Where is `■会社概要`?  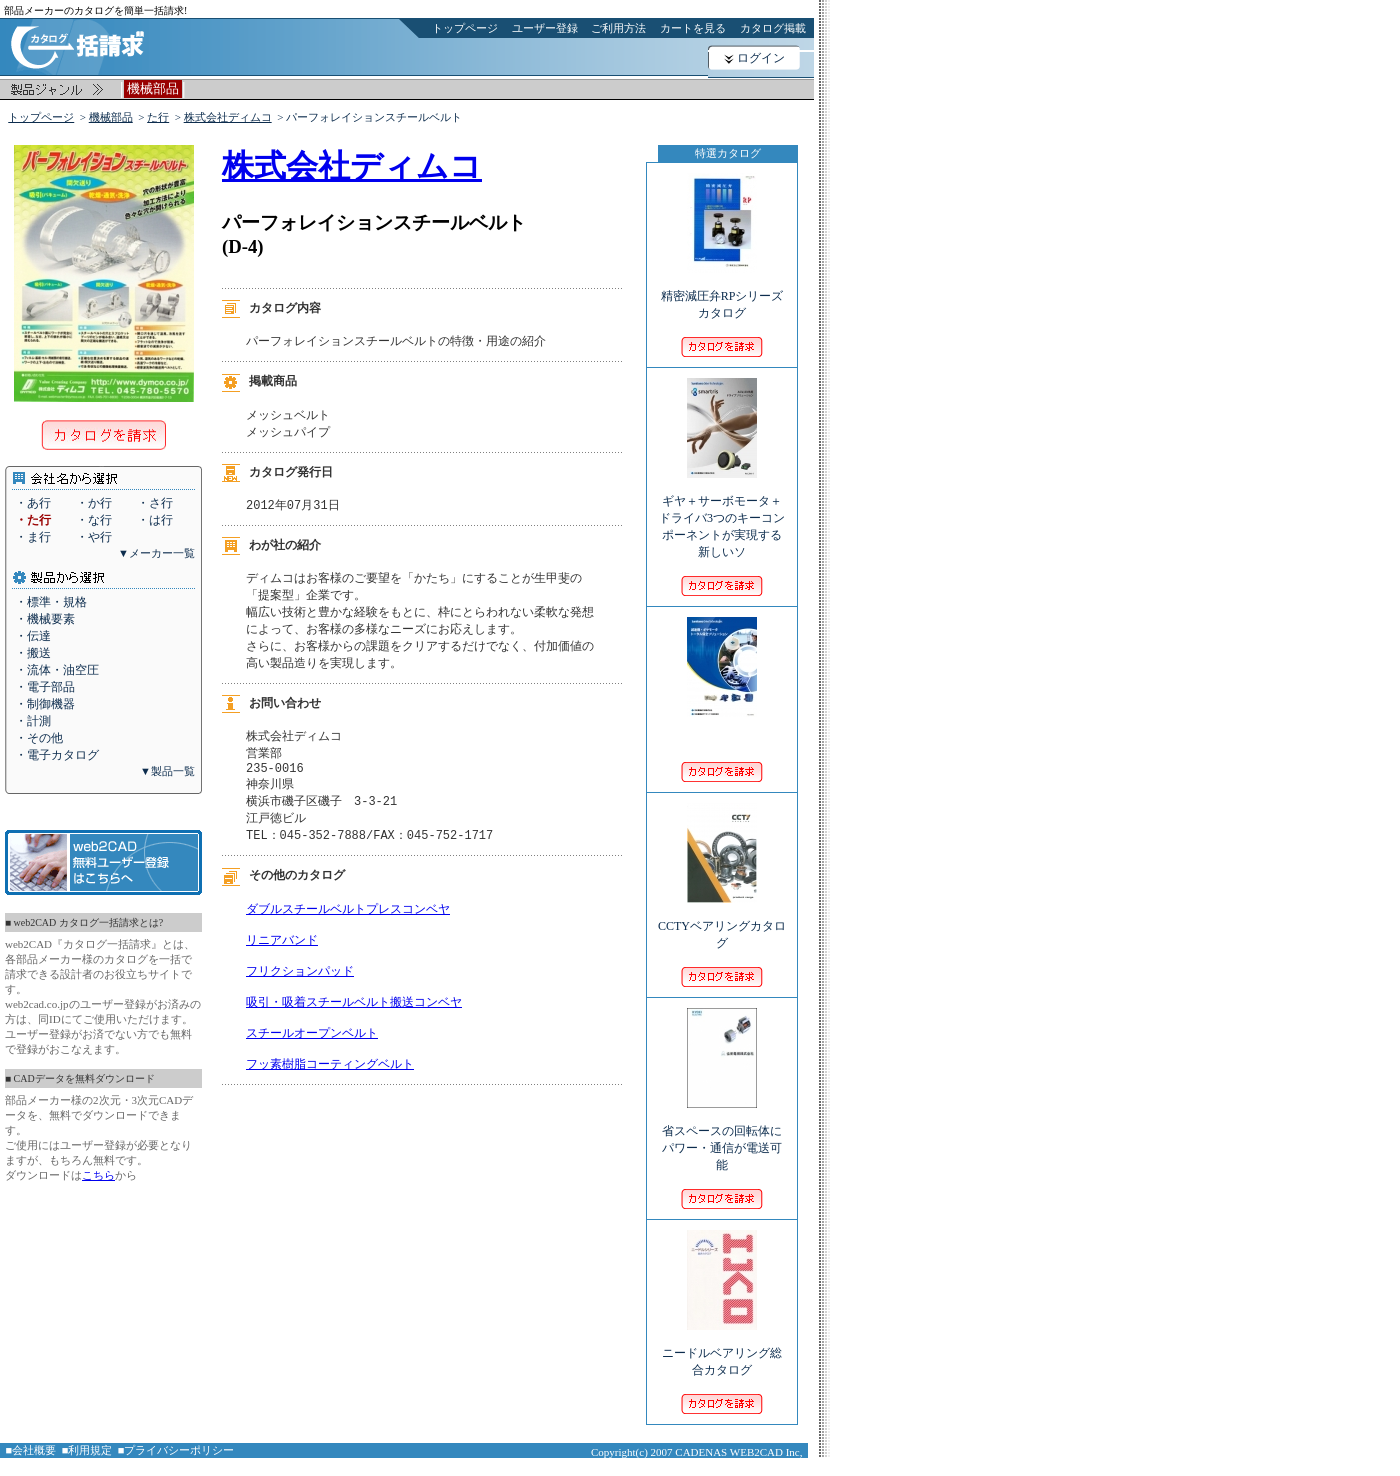 ■会社概要 is located at coordinates (31, 1450).